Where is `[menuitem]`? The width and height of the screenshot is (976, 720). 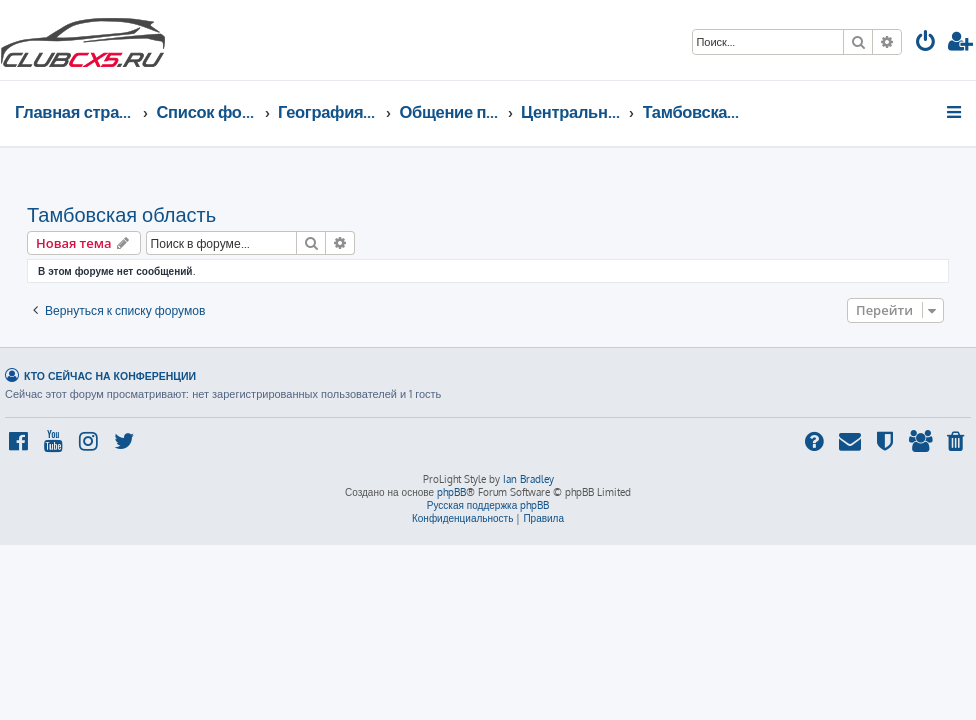
[menuitem] is located at coordinates (926, 43).